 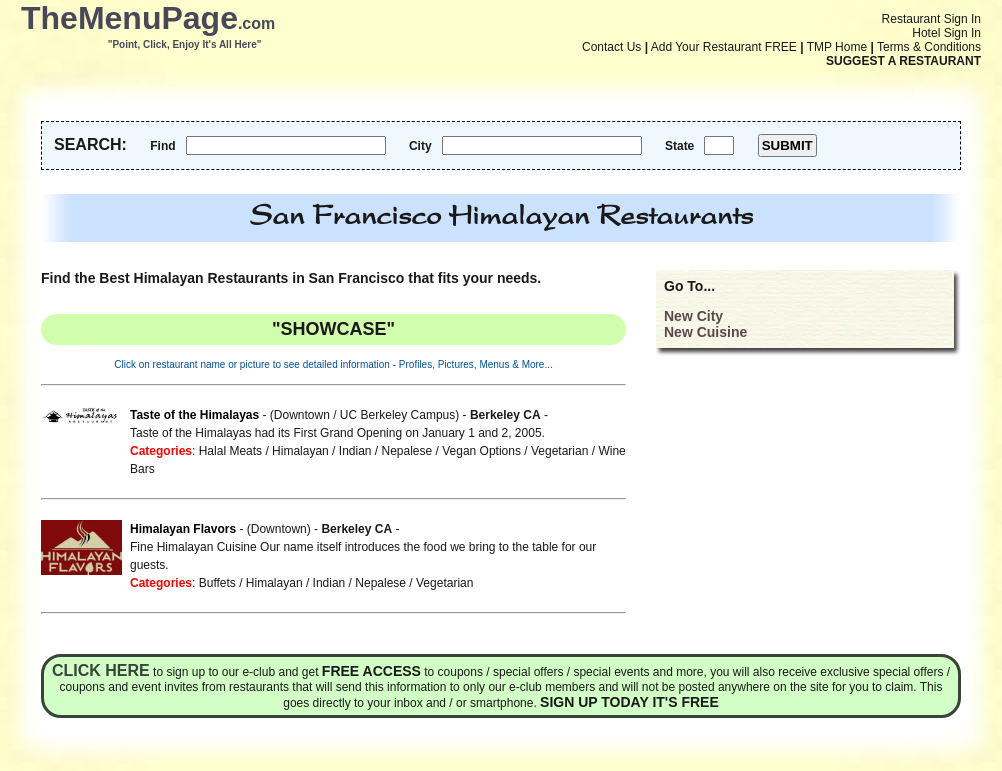 What do you see at coordinates (931, 19) in the screenshot?
I see `Restaurant Sign In` at bounding box center [931, 19].